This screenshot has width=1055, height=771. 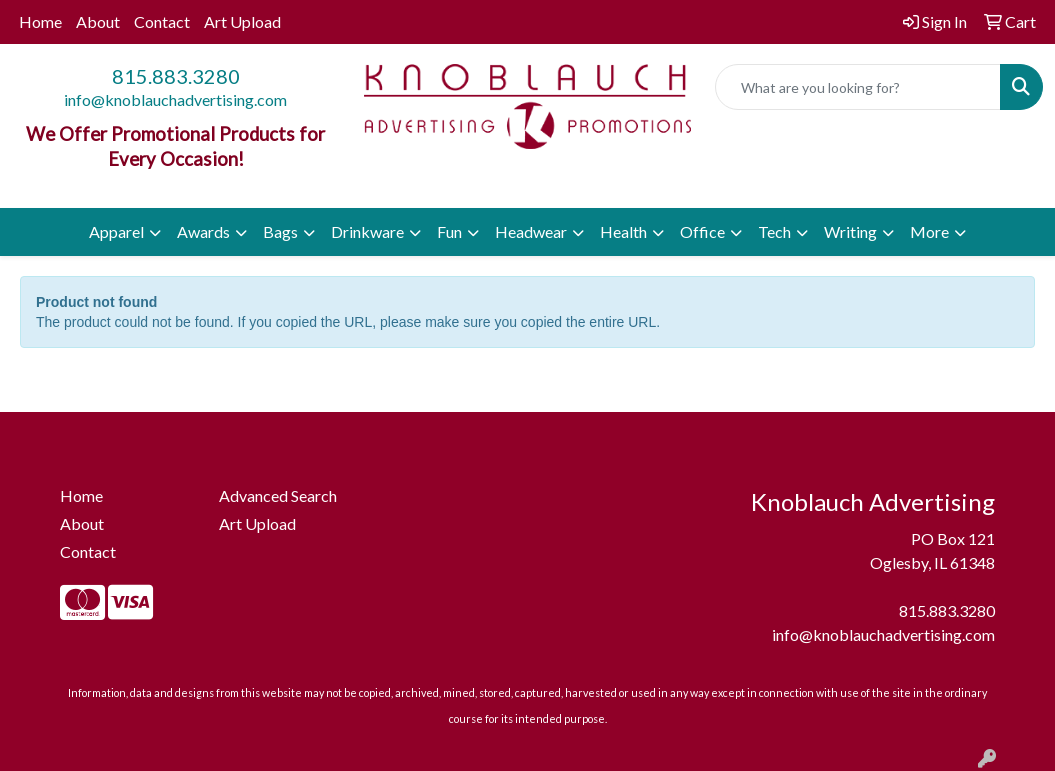 What do you see at coordinates (531, 231) in the screenshot?
I see `Headwear [button]` at bounding box center [531, 231].